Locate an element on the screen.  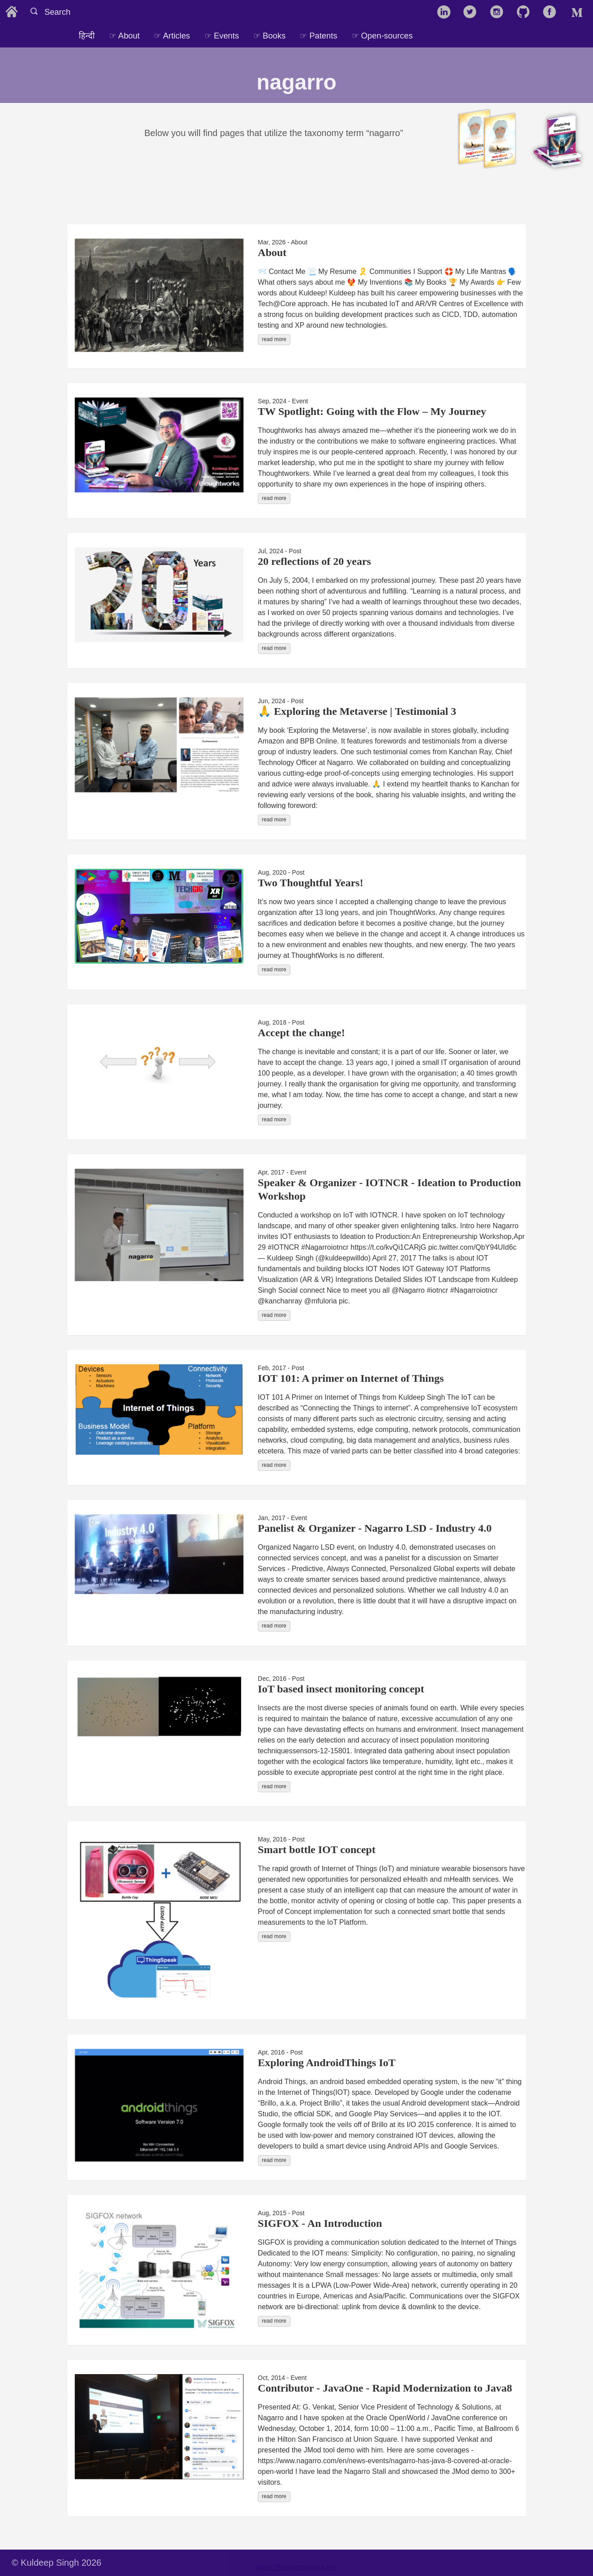
[follow on LinkedIn——Opens in a new window] is located at coordinates (446, 12).